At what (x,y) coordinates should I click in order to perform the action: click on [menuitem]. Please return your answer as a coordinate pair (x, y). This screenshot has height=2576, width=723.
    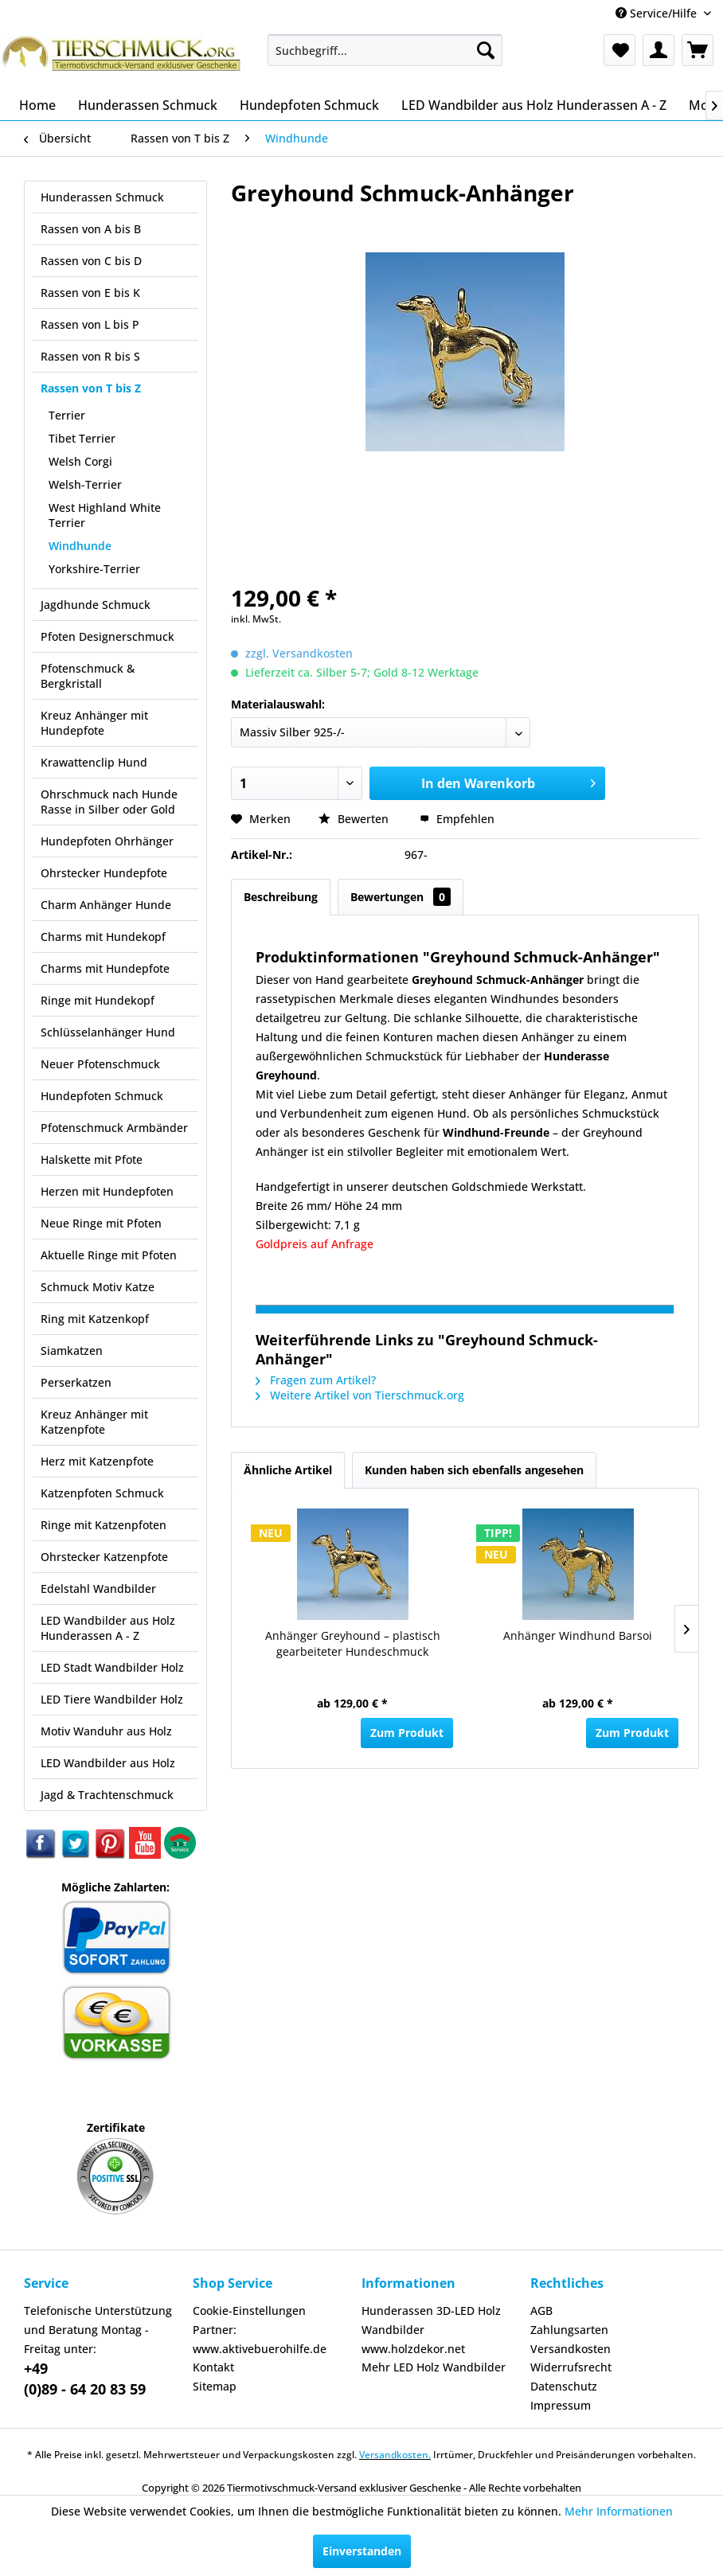
    Looking at the image, I should click on (385, 50).